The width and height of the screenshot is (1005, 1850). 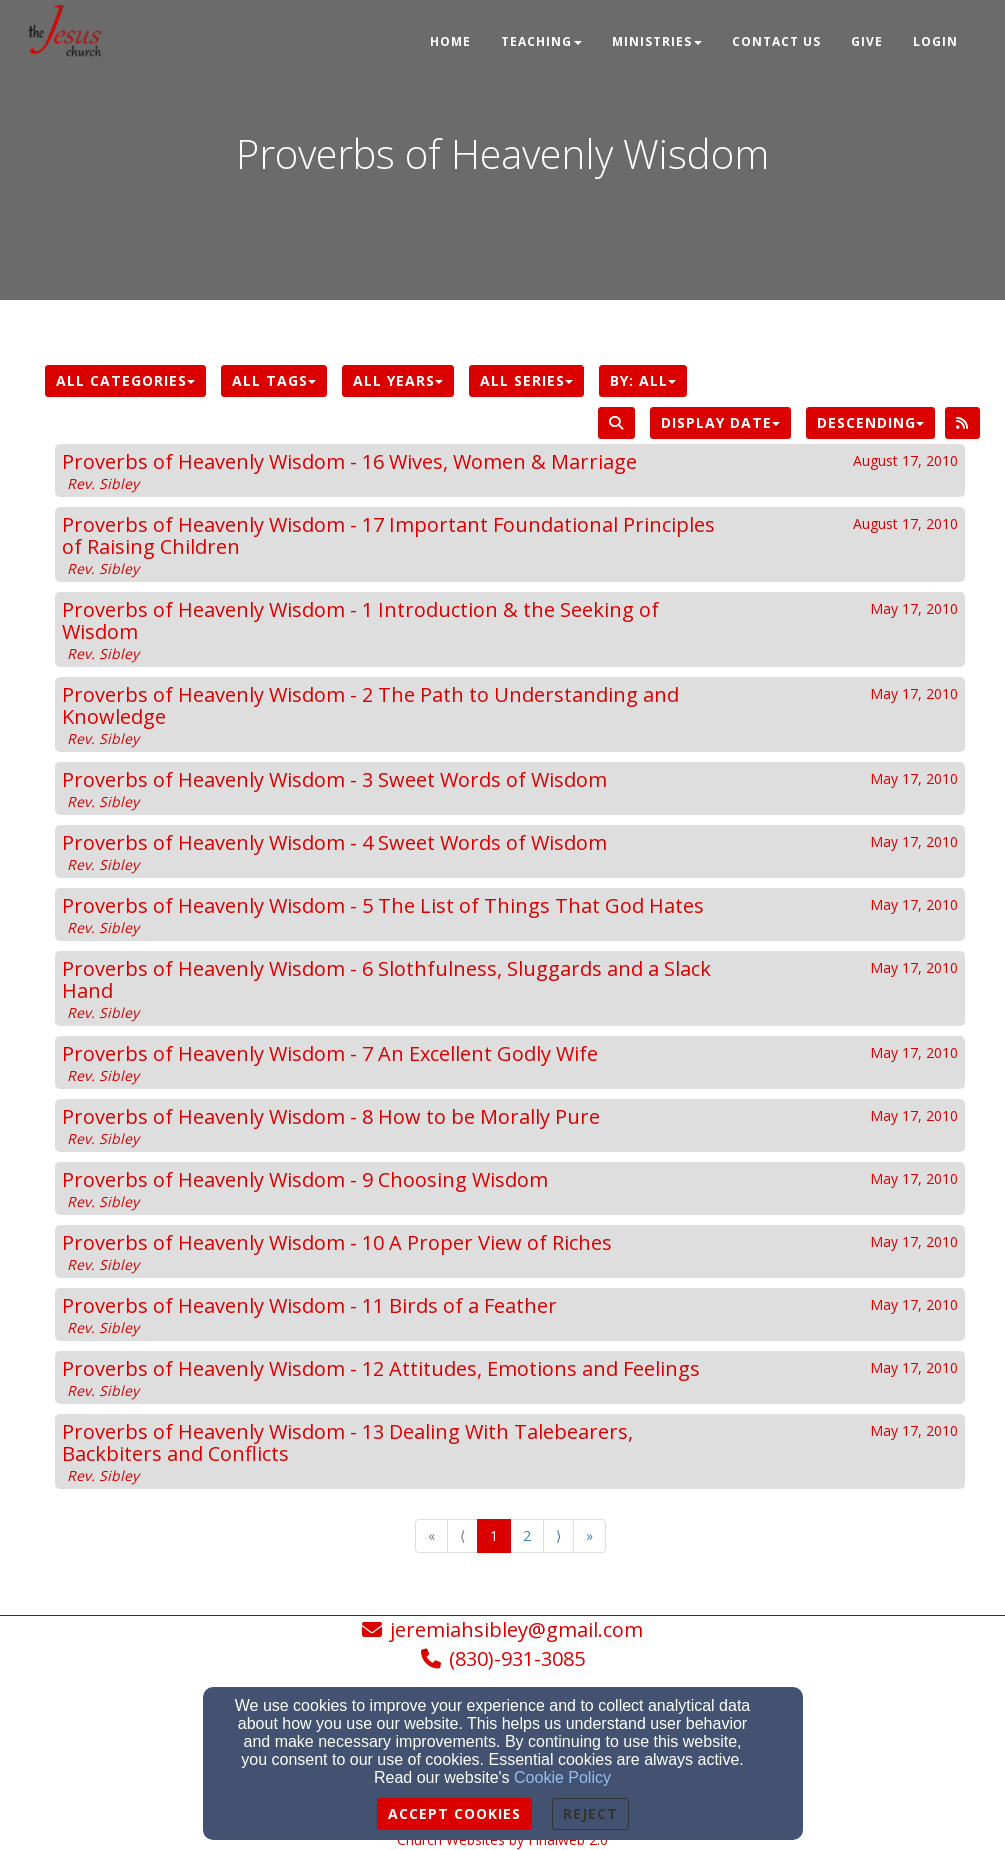 I want to click on ⟨ [Go to previous page], so click(x=462, y=1535).